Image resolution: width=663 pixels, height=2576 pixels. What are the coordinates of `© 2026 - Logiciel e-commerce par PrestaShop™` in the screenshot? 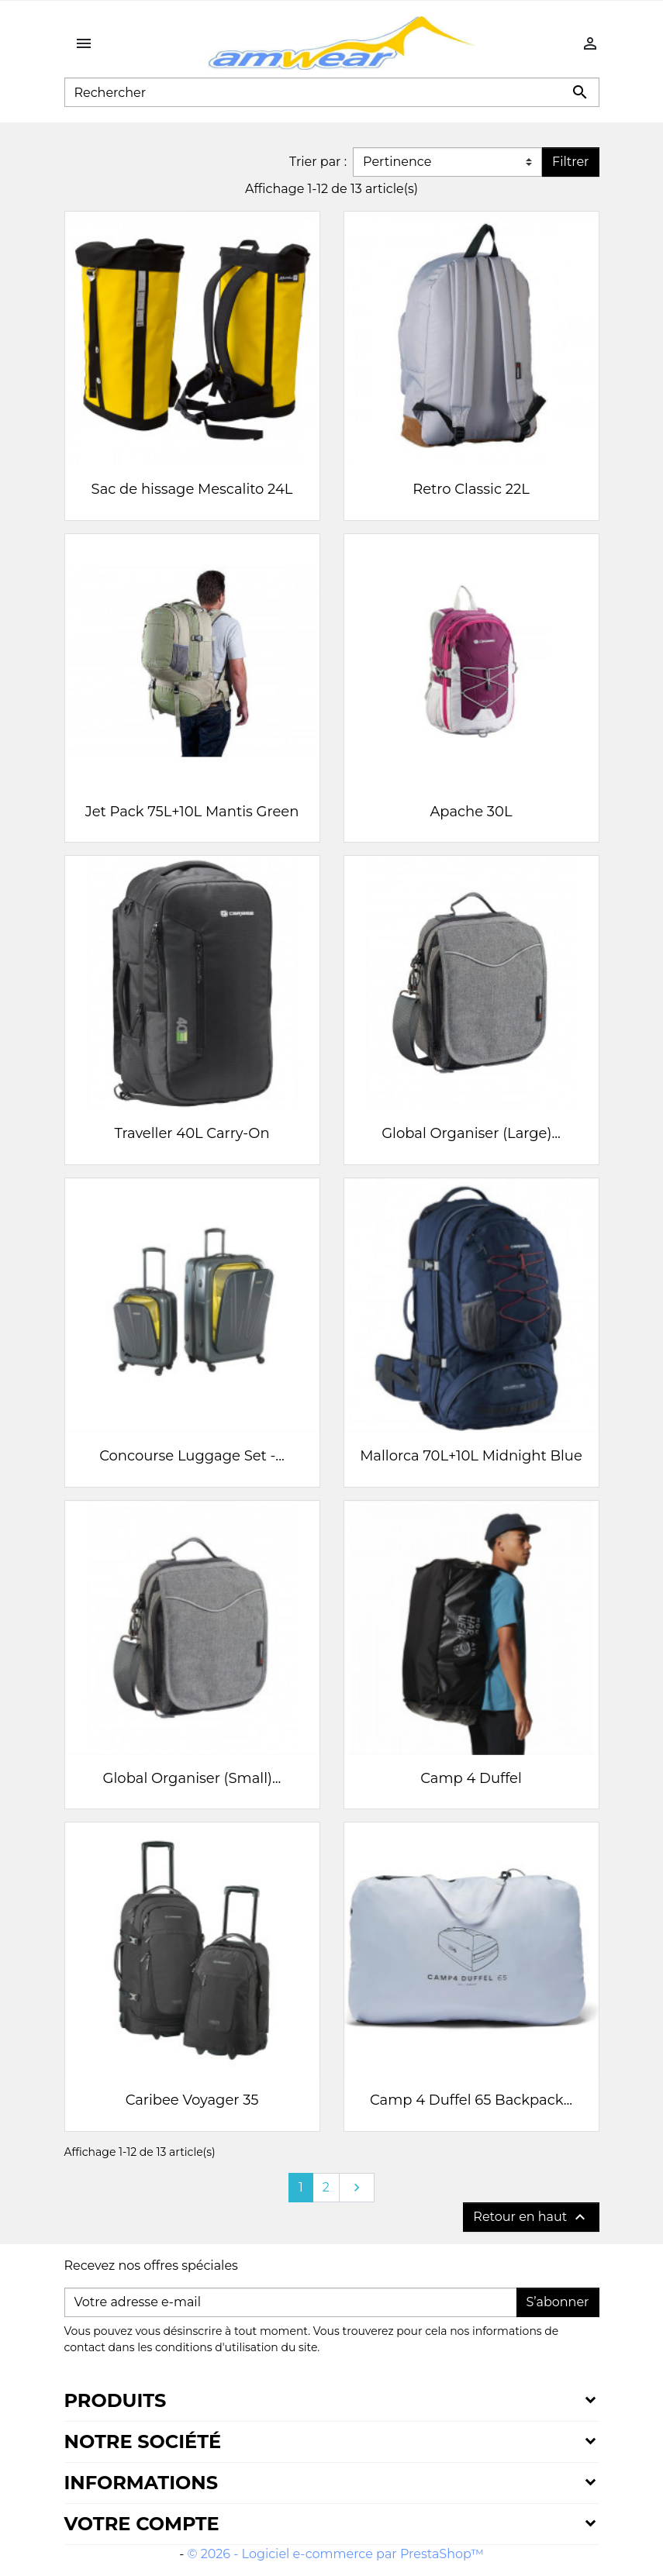 It's located at (336, 2554).